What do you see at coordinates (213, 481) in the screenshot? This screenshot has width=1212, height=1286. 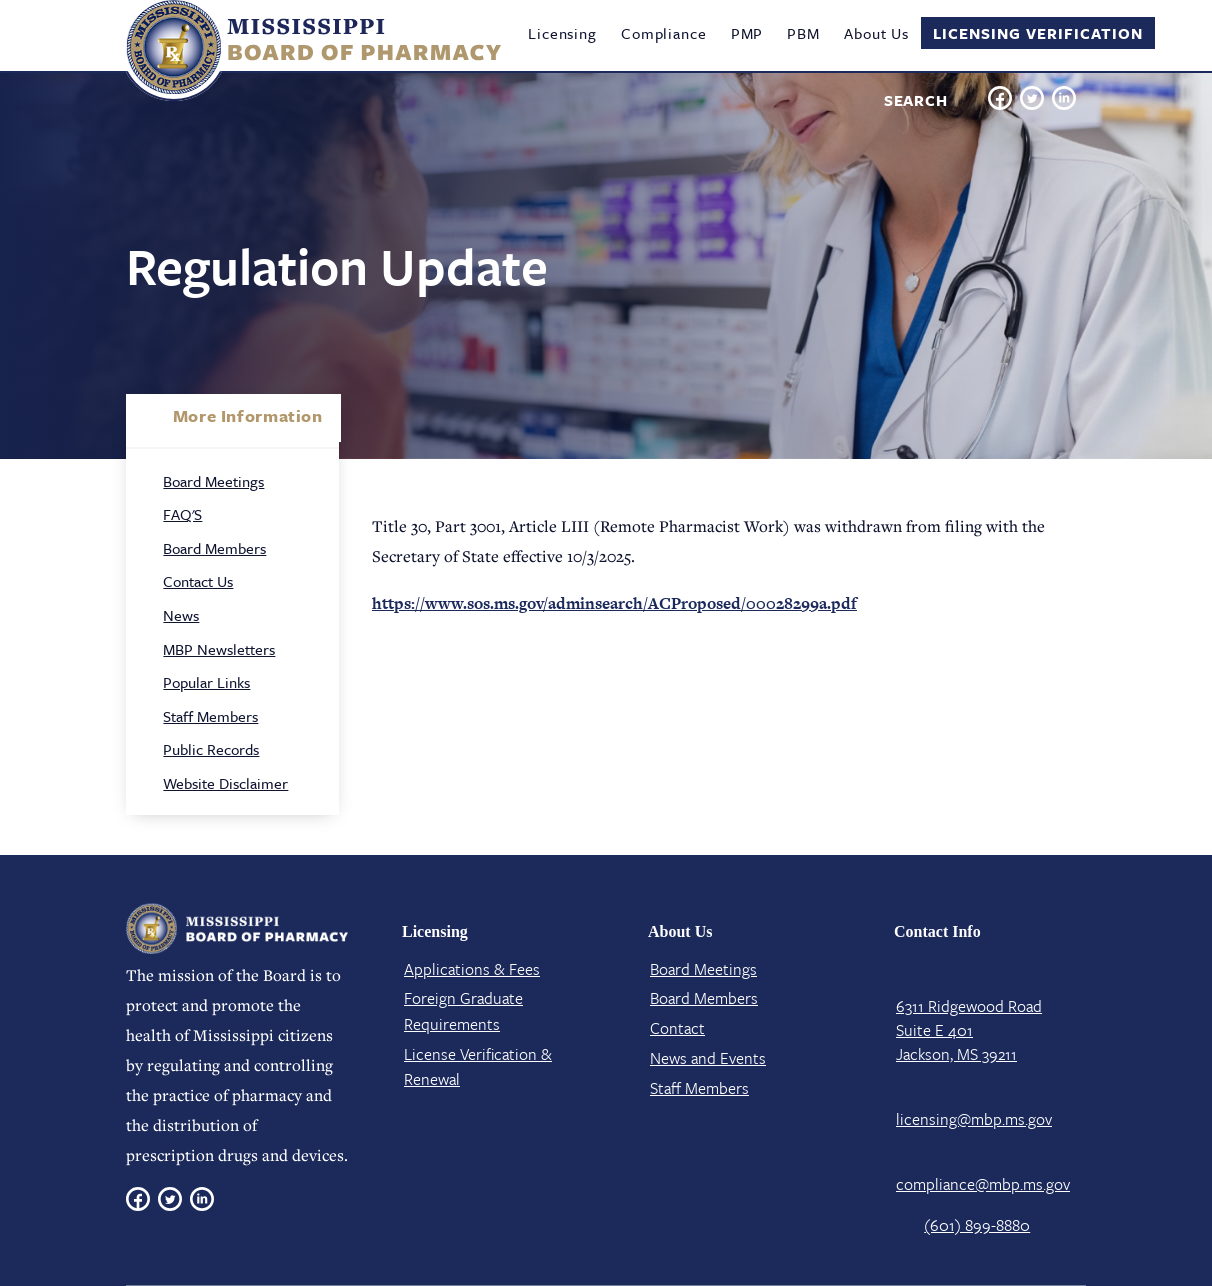 I see `Board Meetings` at bounding box center [213, 481].